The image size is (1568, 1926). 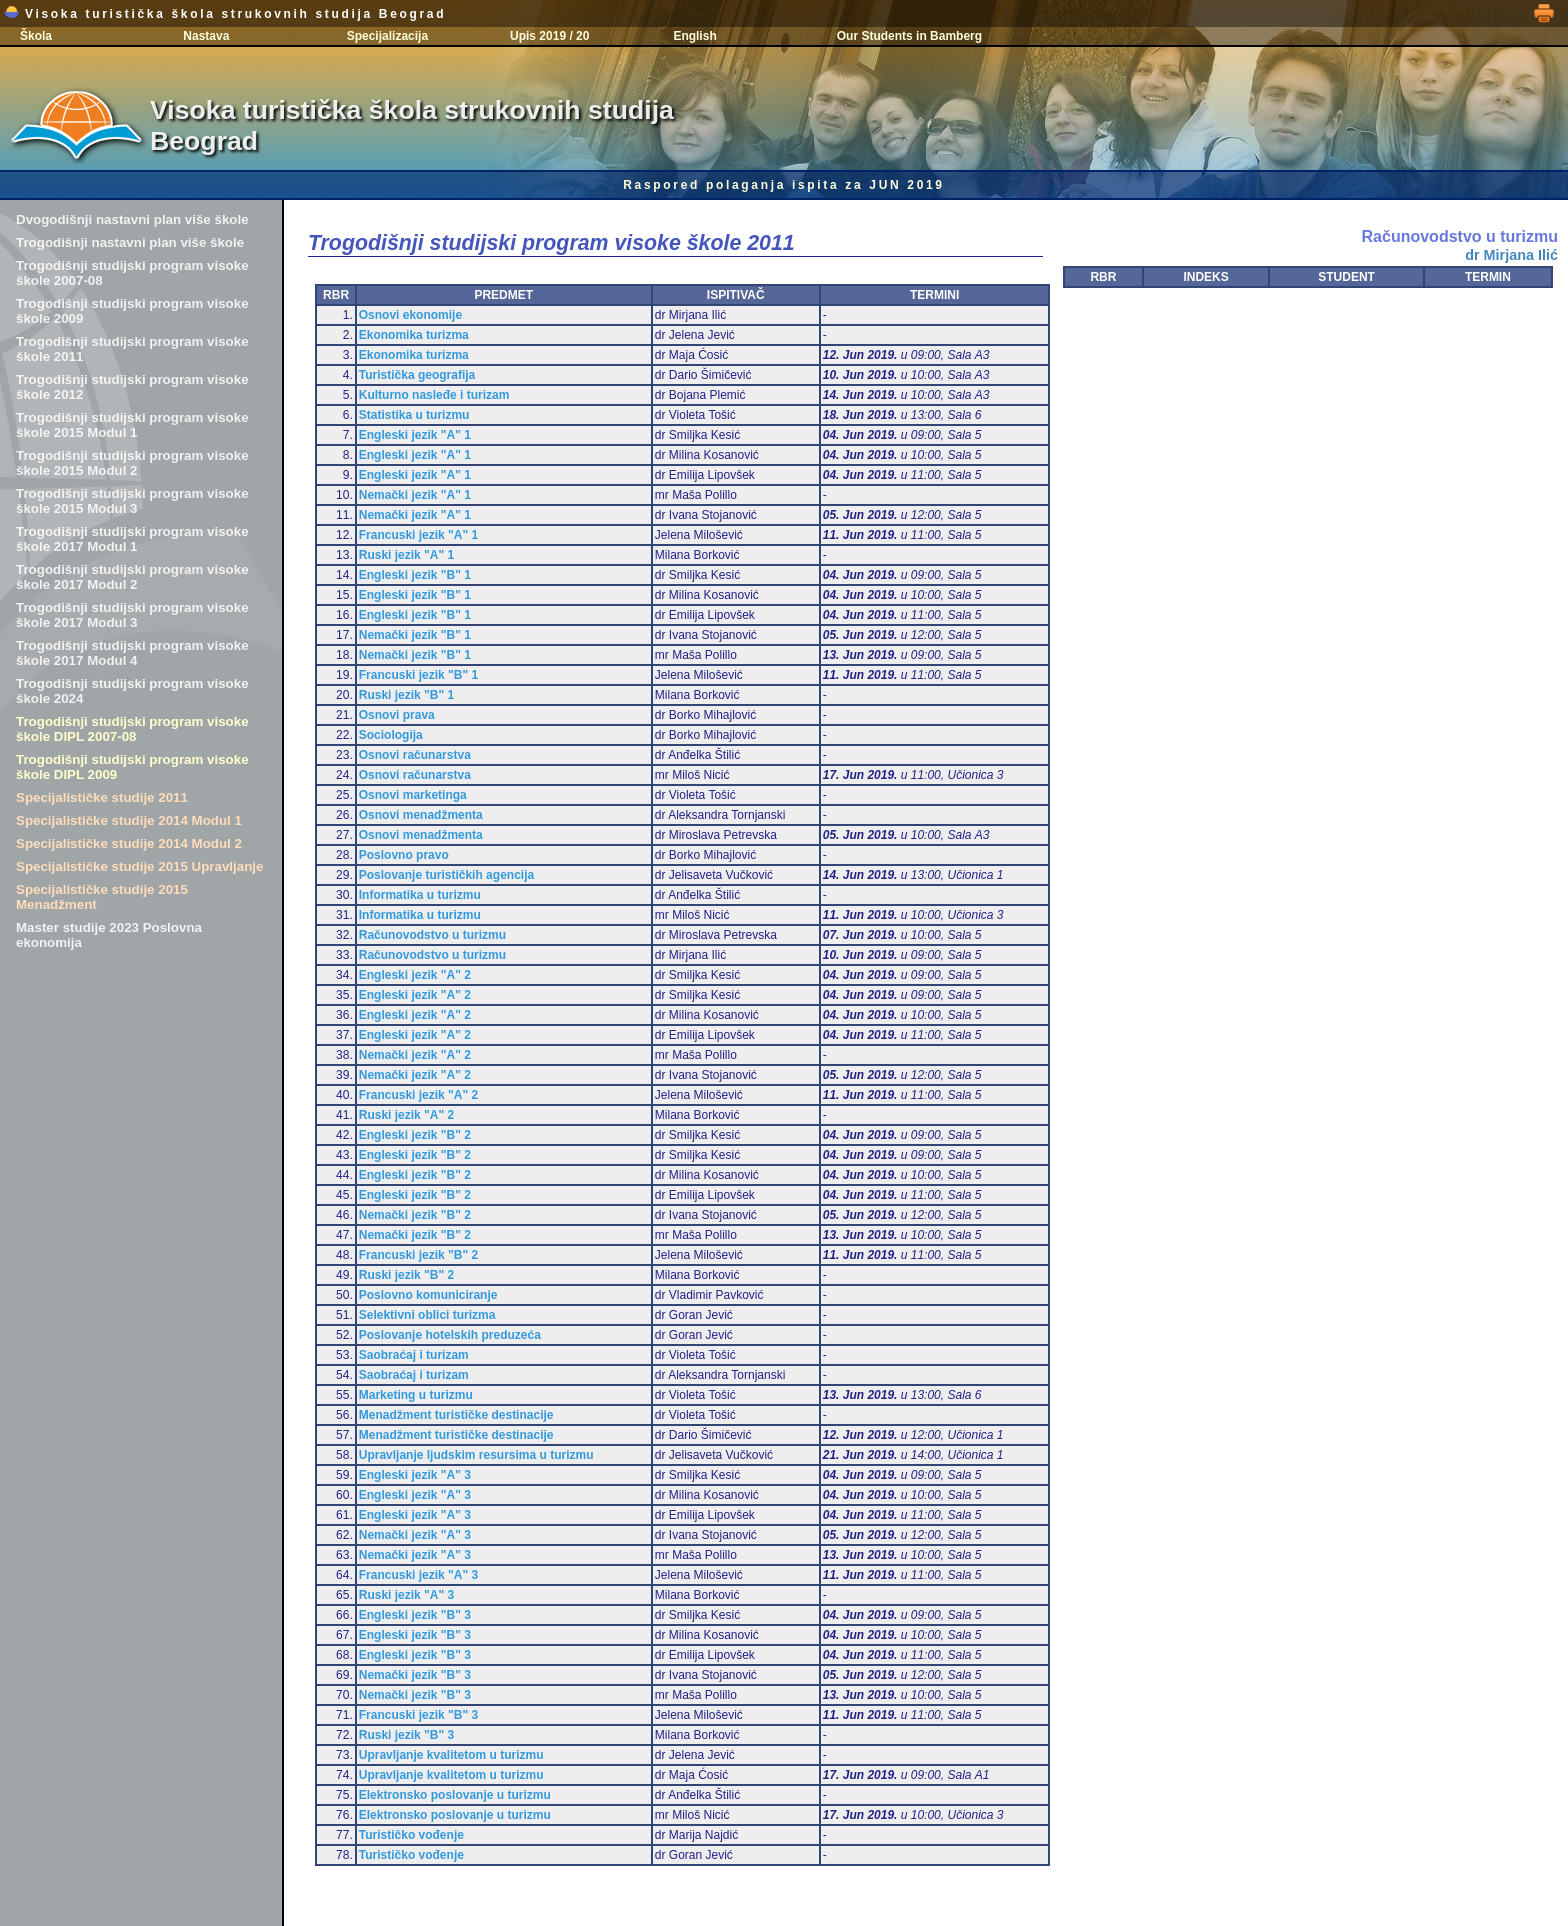 I want to click on Trogodišnji studijski program visoke škole 2007-08, so click(x=132, y=273).